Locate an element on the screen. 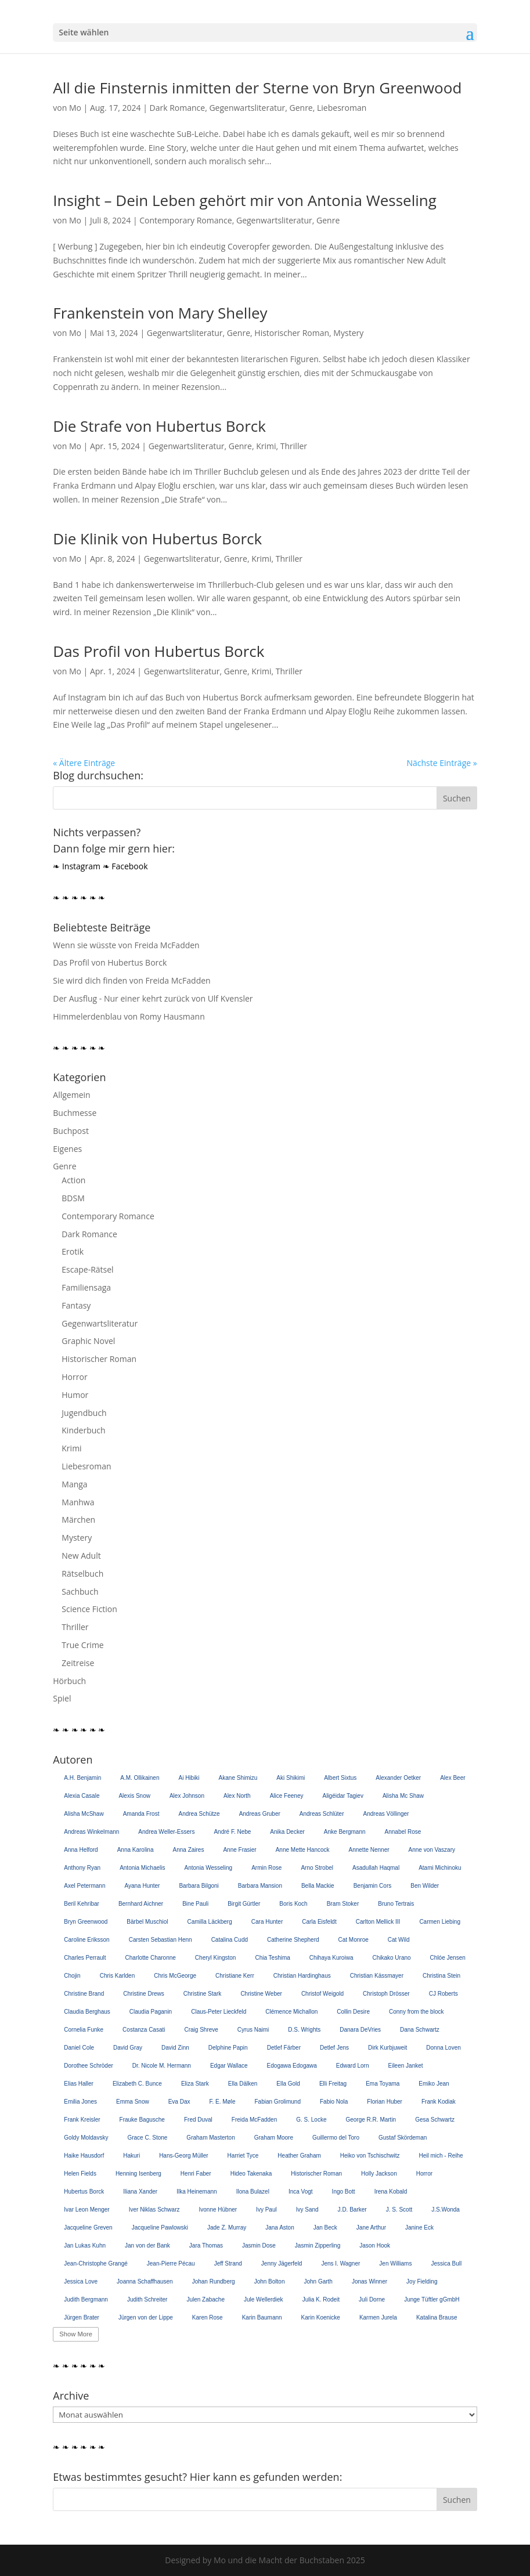 The width and height of the screenshot is (530, 2576). Edogawa Edogawa is located at coordinates (292, 2065).